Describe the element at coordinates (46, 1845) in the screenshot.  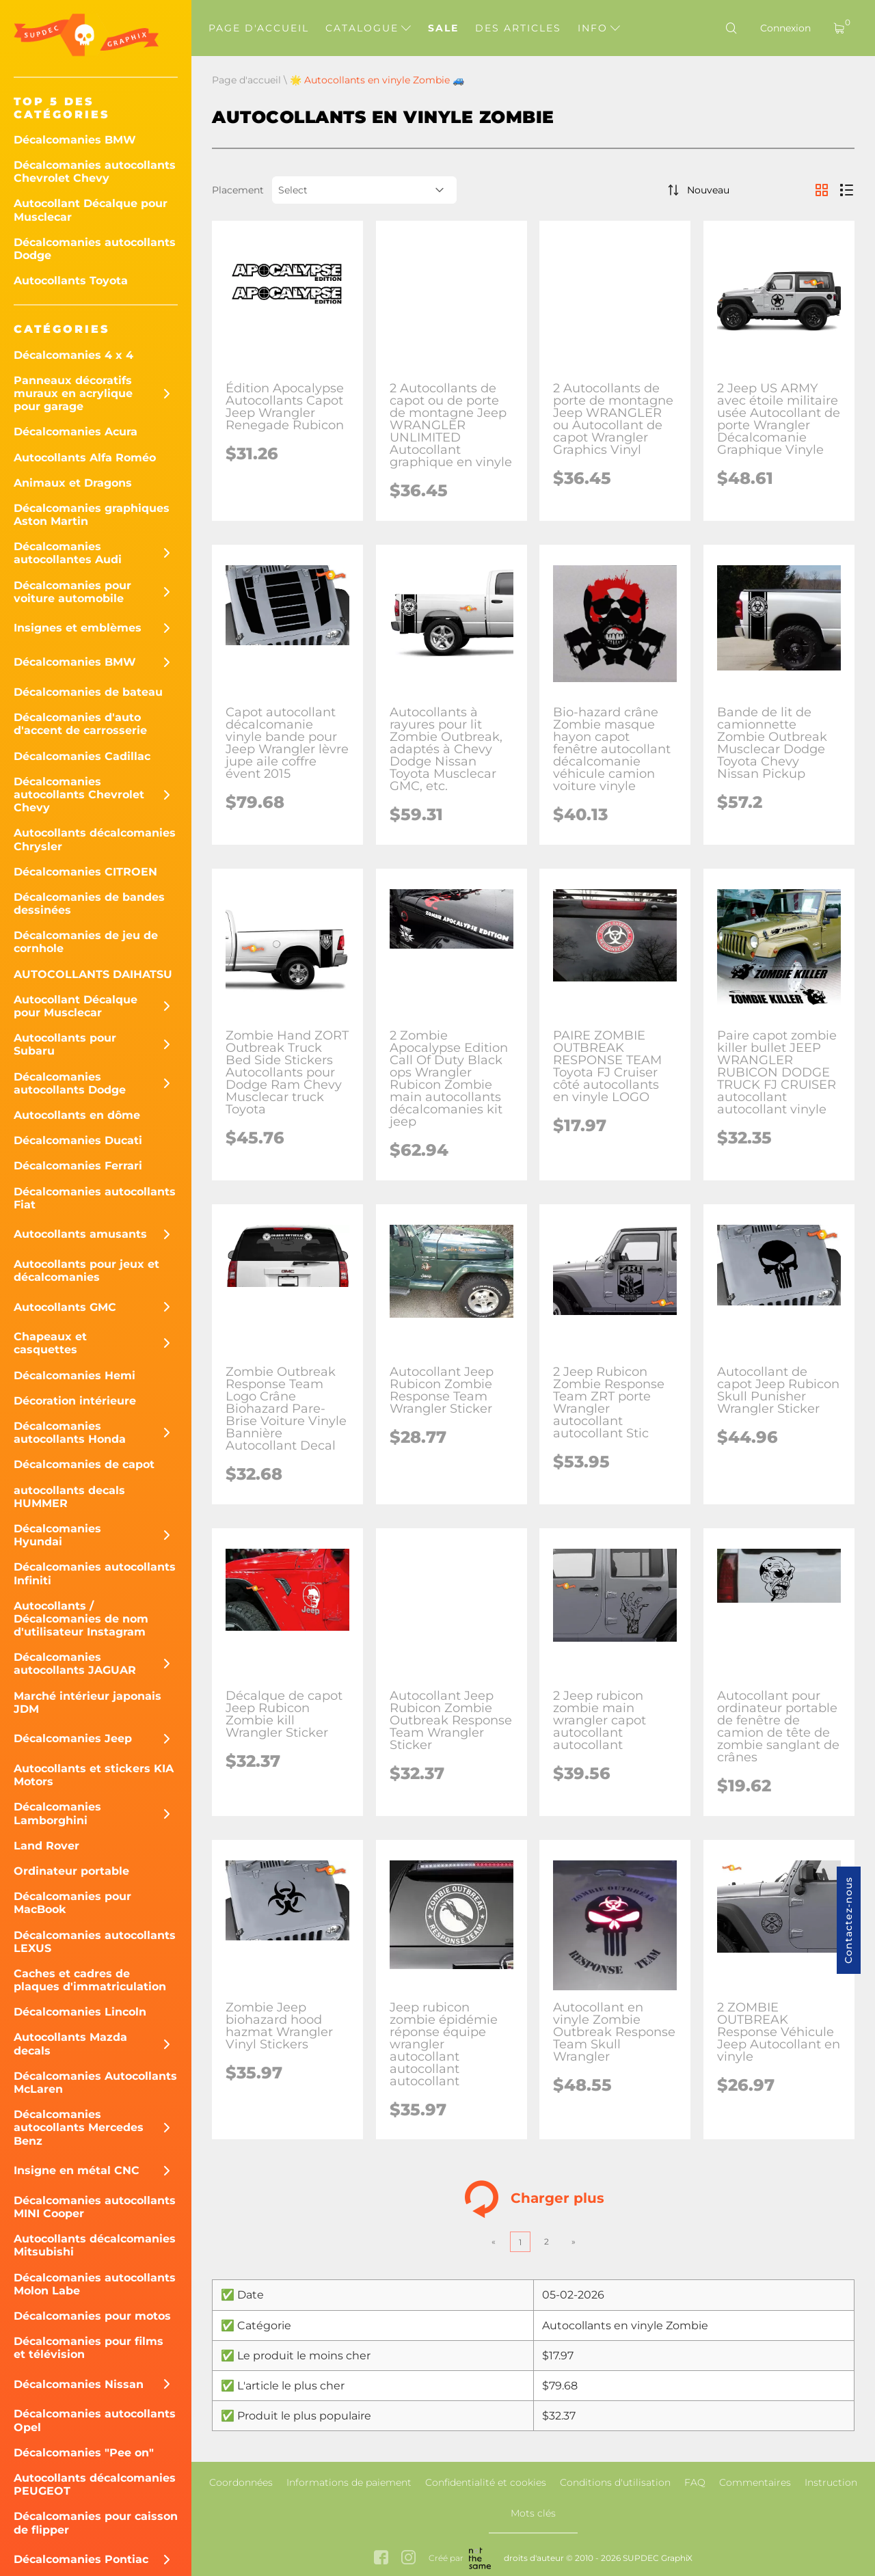
I see `Land Rover` at that location.